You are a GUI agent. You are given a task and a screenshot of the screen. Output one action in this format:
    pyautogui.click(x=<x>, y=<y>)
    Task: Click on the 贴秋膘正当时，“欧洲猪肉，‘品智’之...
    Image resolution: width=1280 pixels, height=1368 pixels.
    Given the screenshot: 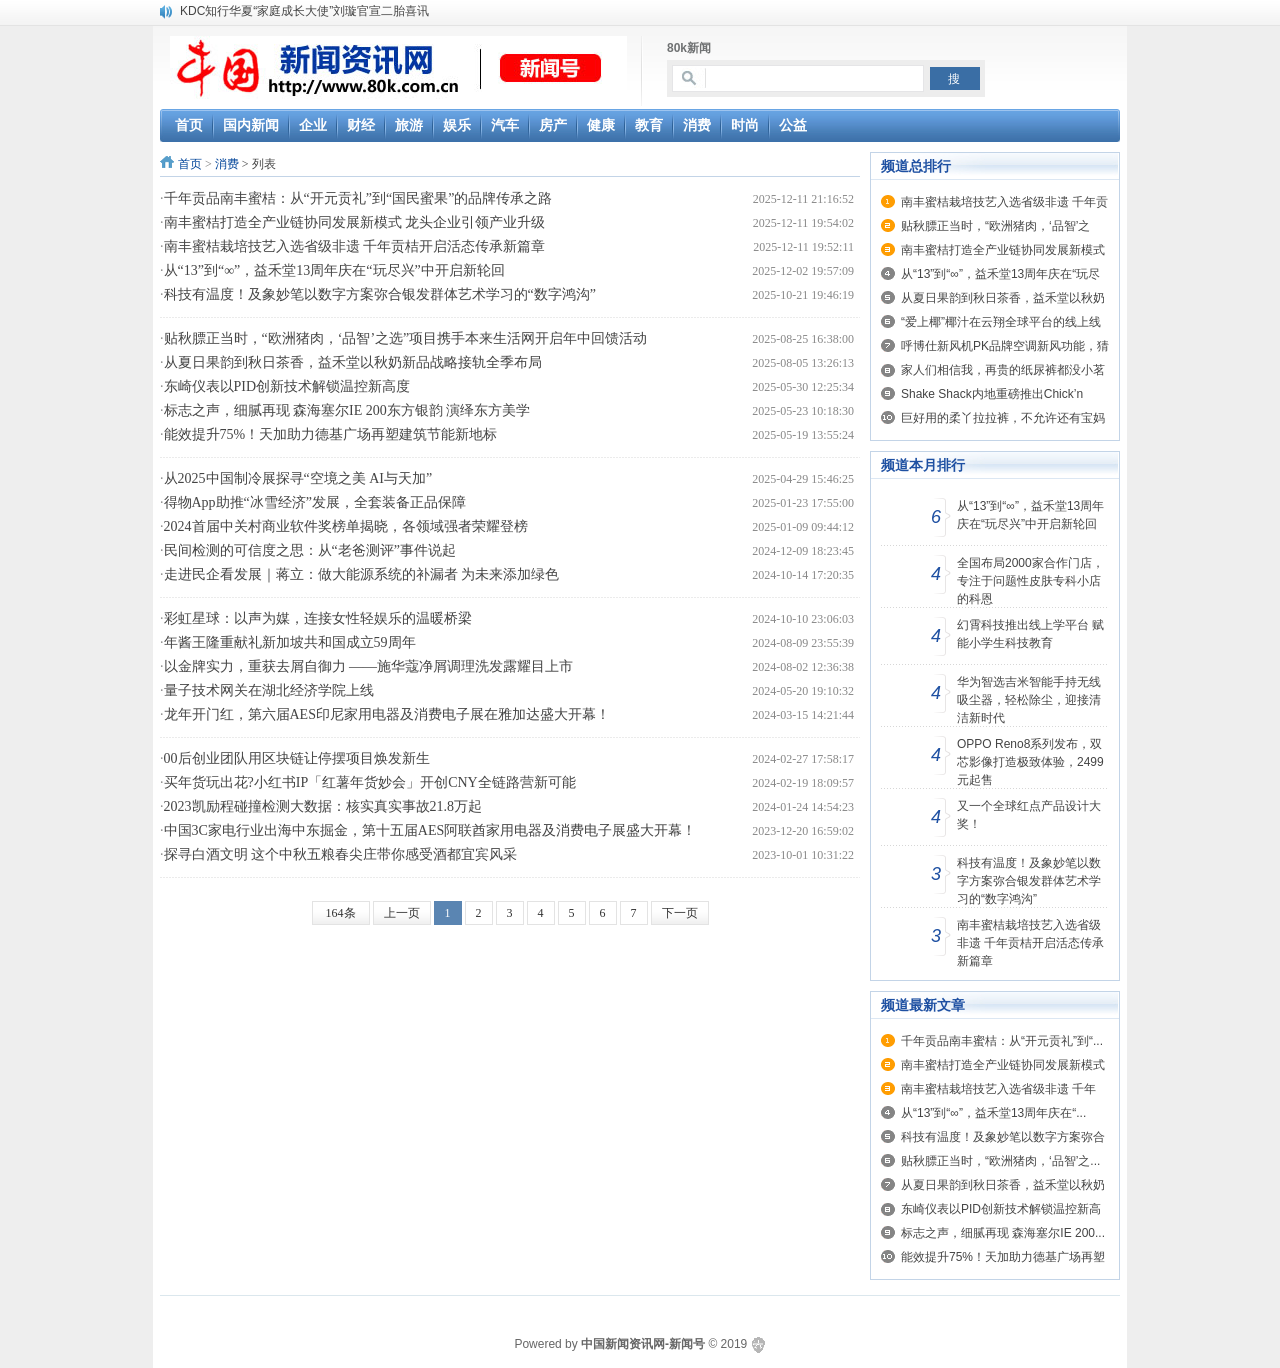 What is the action you would take?
    pyautogui.click(x=1000, y=1161)
    